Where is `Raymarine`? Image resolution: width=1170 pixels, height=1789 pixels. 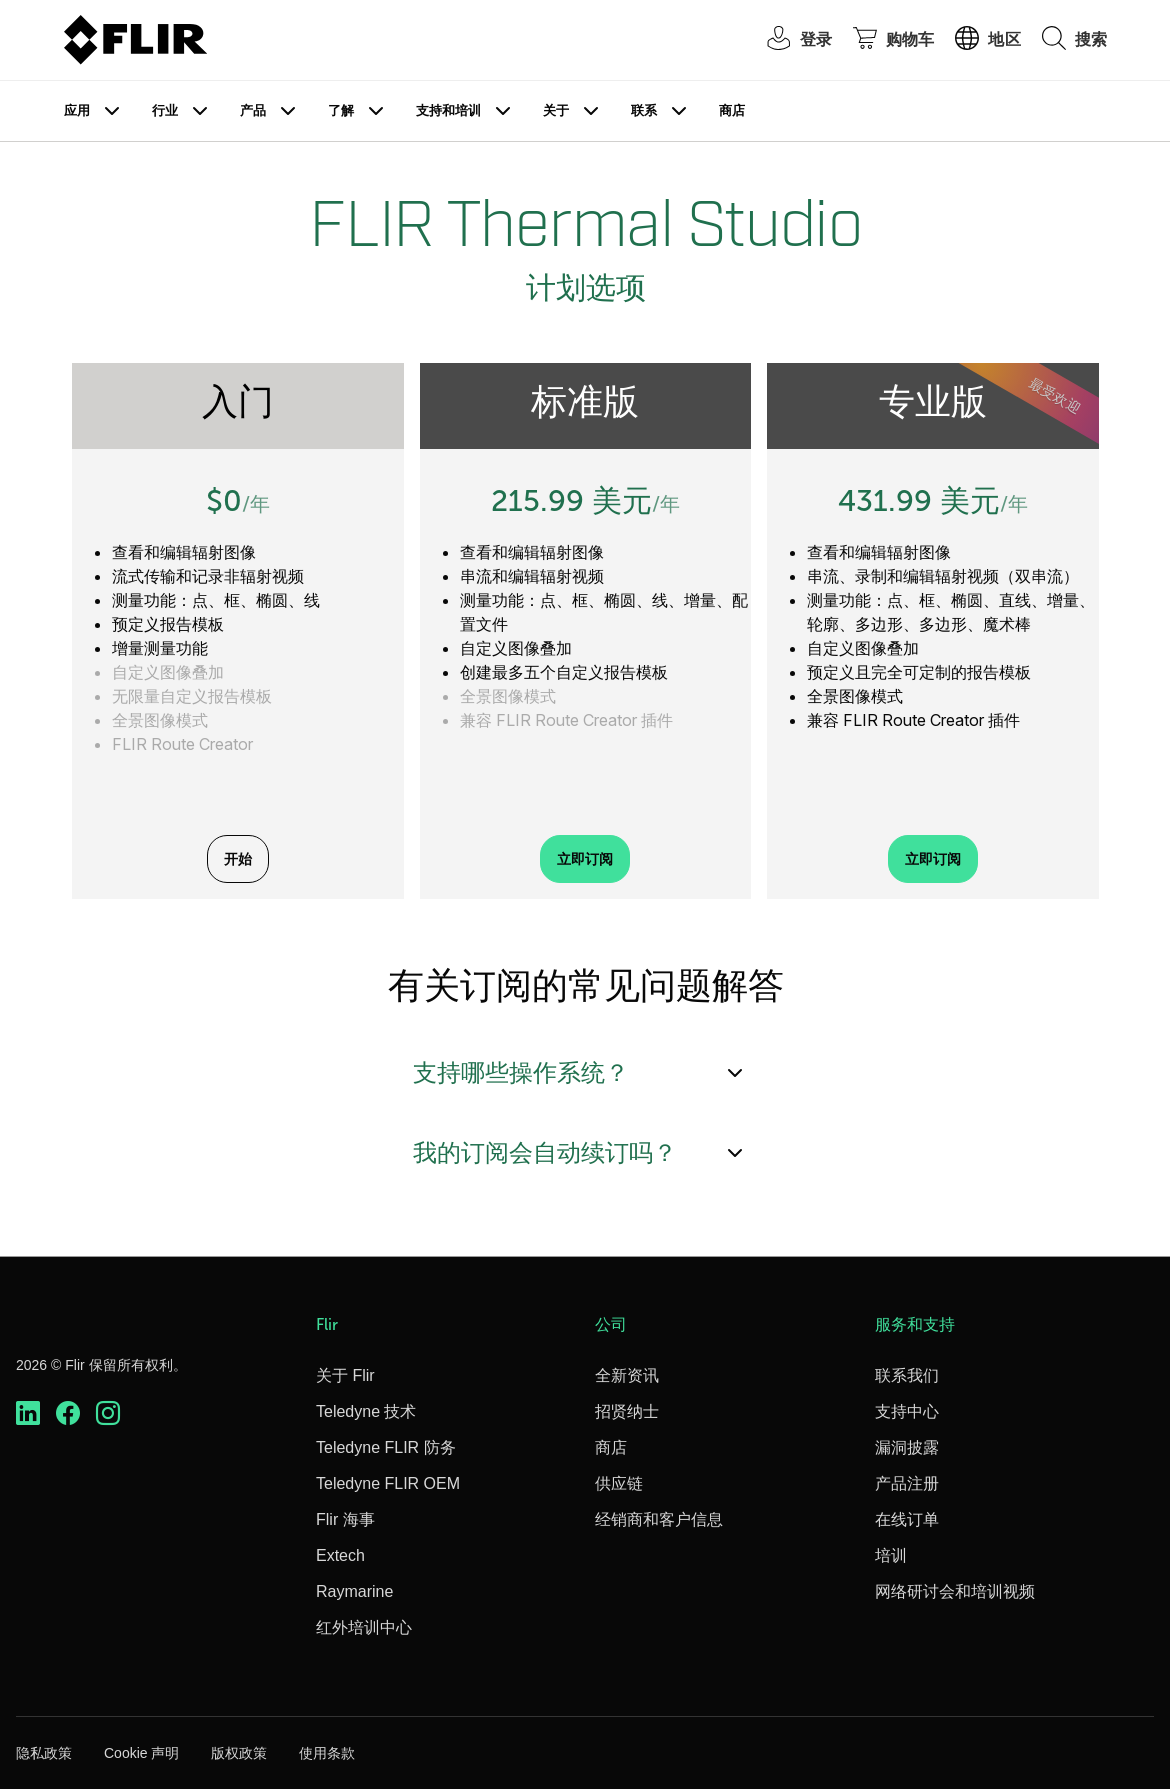 Raymarine is located at coordinates (354, 1591).